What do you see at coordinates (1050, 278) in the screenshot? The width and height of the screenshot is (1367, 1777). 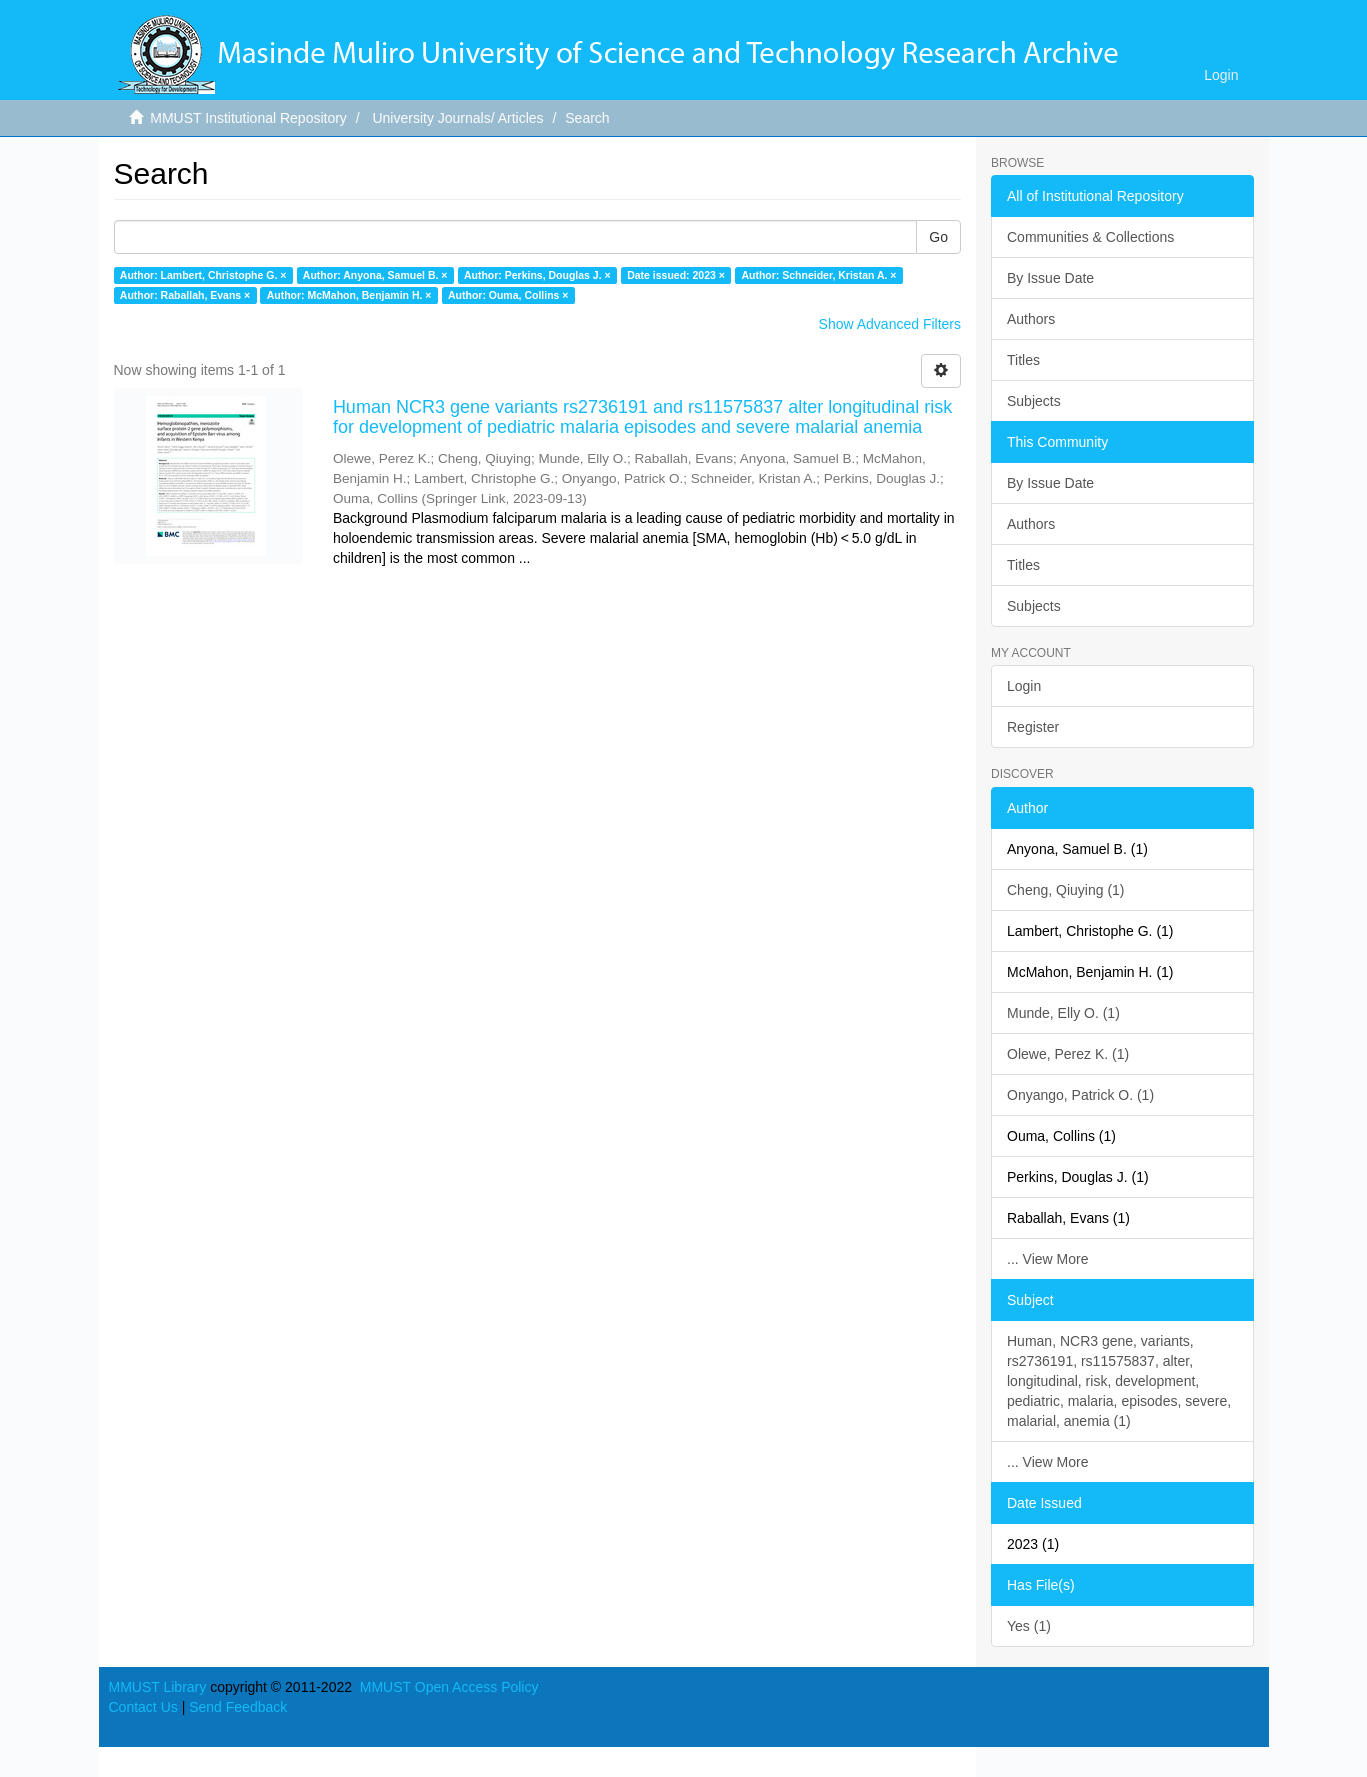 I see `By Issue Date` at bounding box center [1050, 278].